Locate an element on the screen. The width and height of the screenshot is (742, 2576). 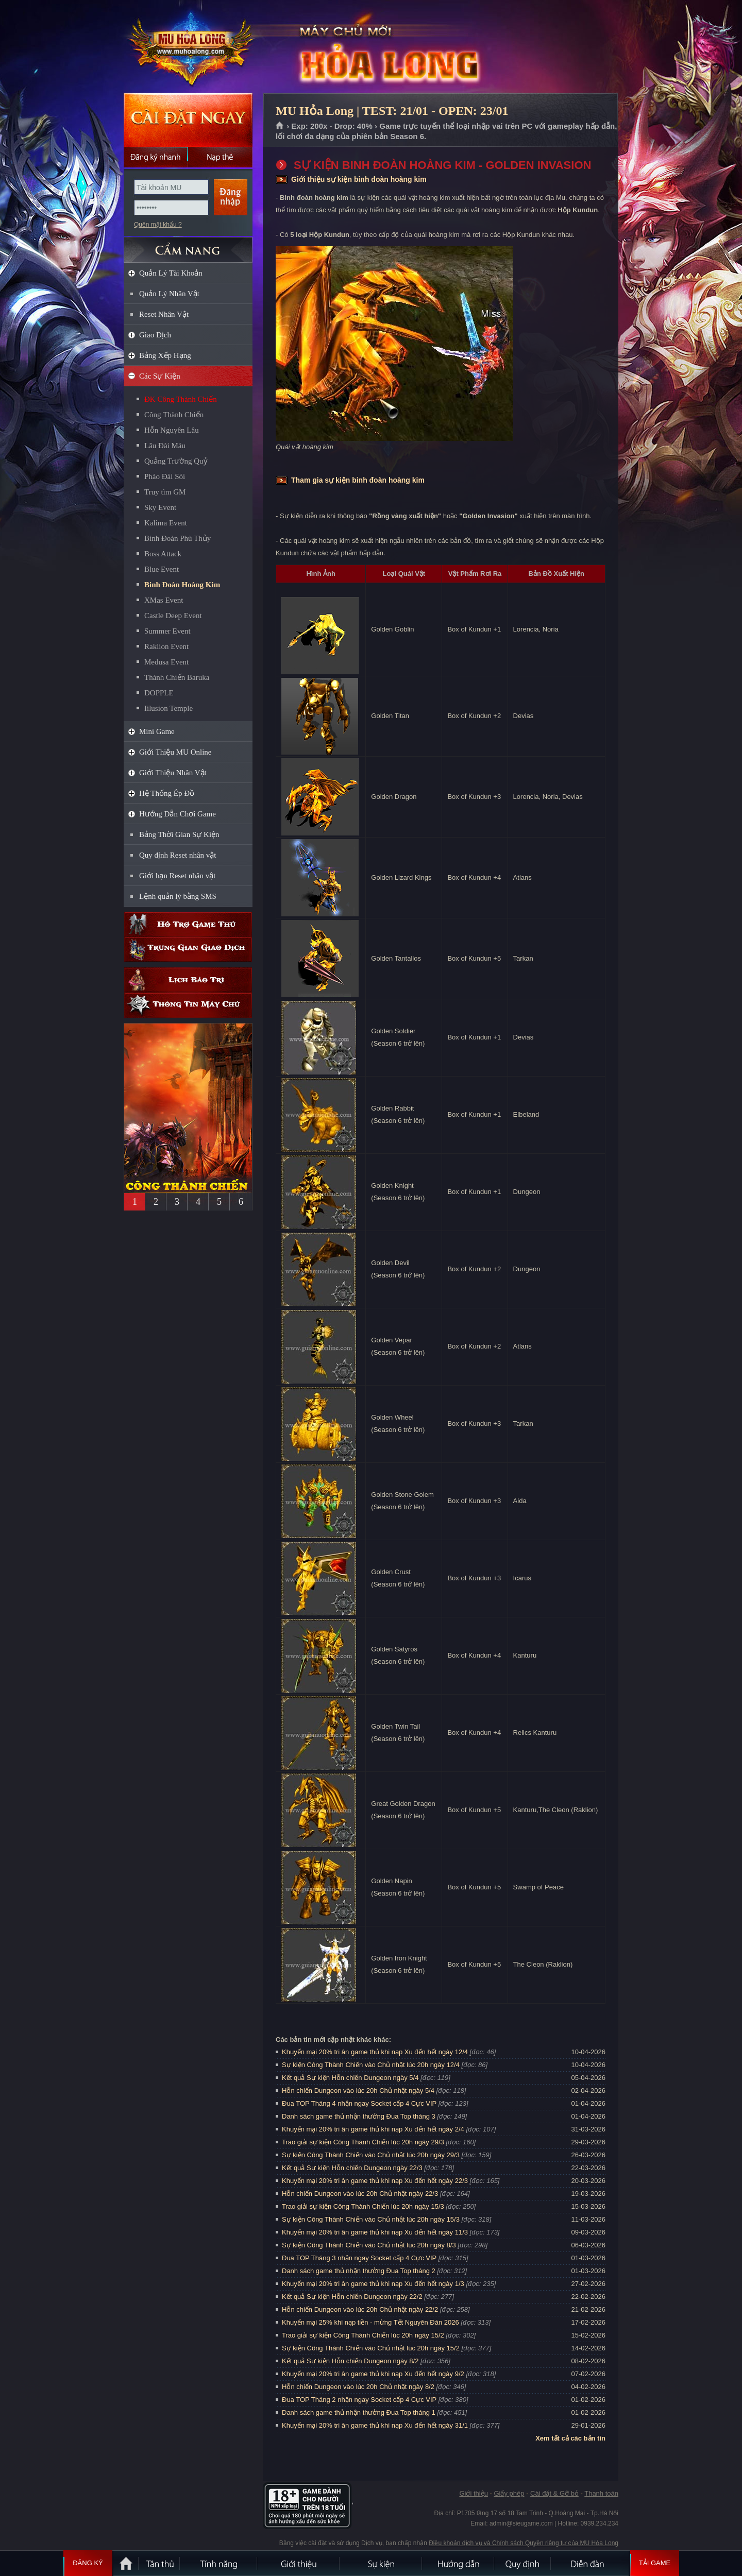
Kết quả Sự kiện Hỗn chiến Dungeon ngày 22/2 is located at coordinates (352, 2296).